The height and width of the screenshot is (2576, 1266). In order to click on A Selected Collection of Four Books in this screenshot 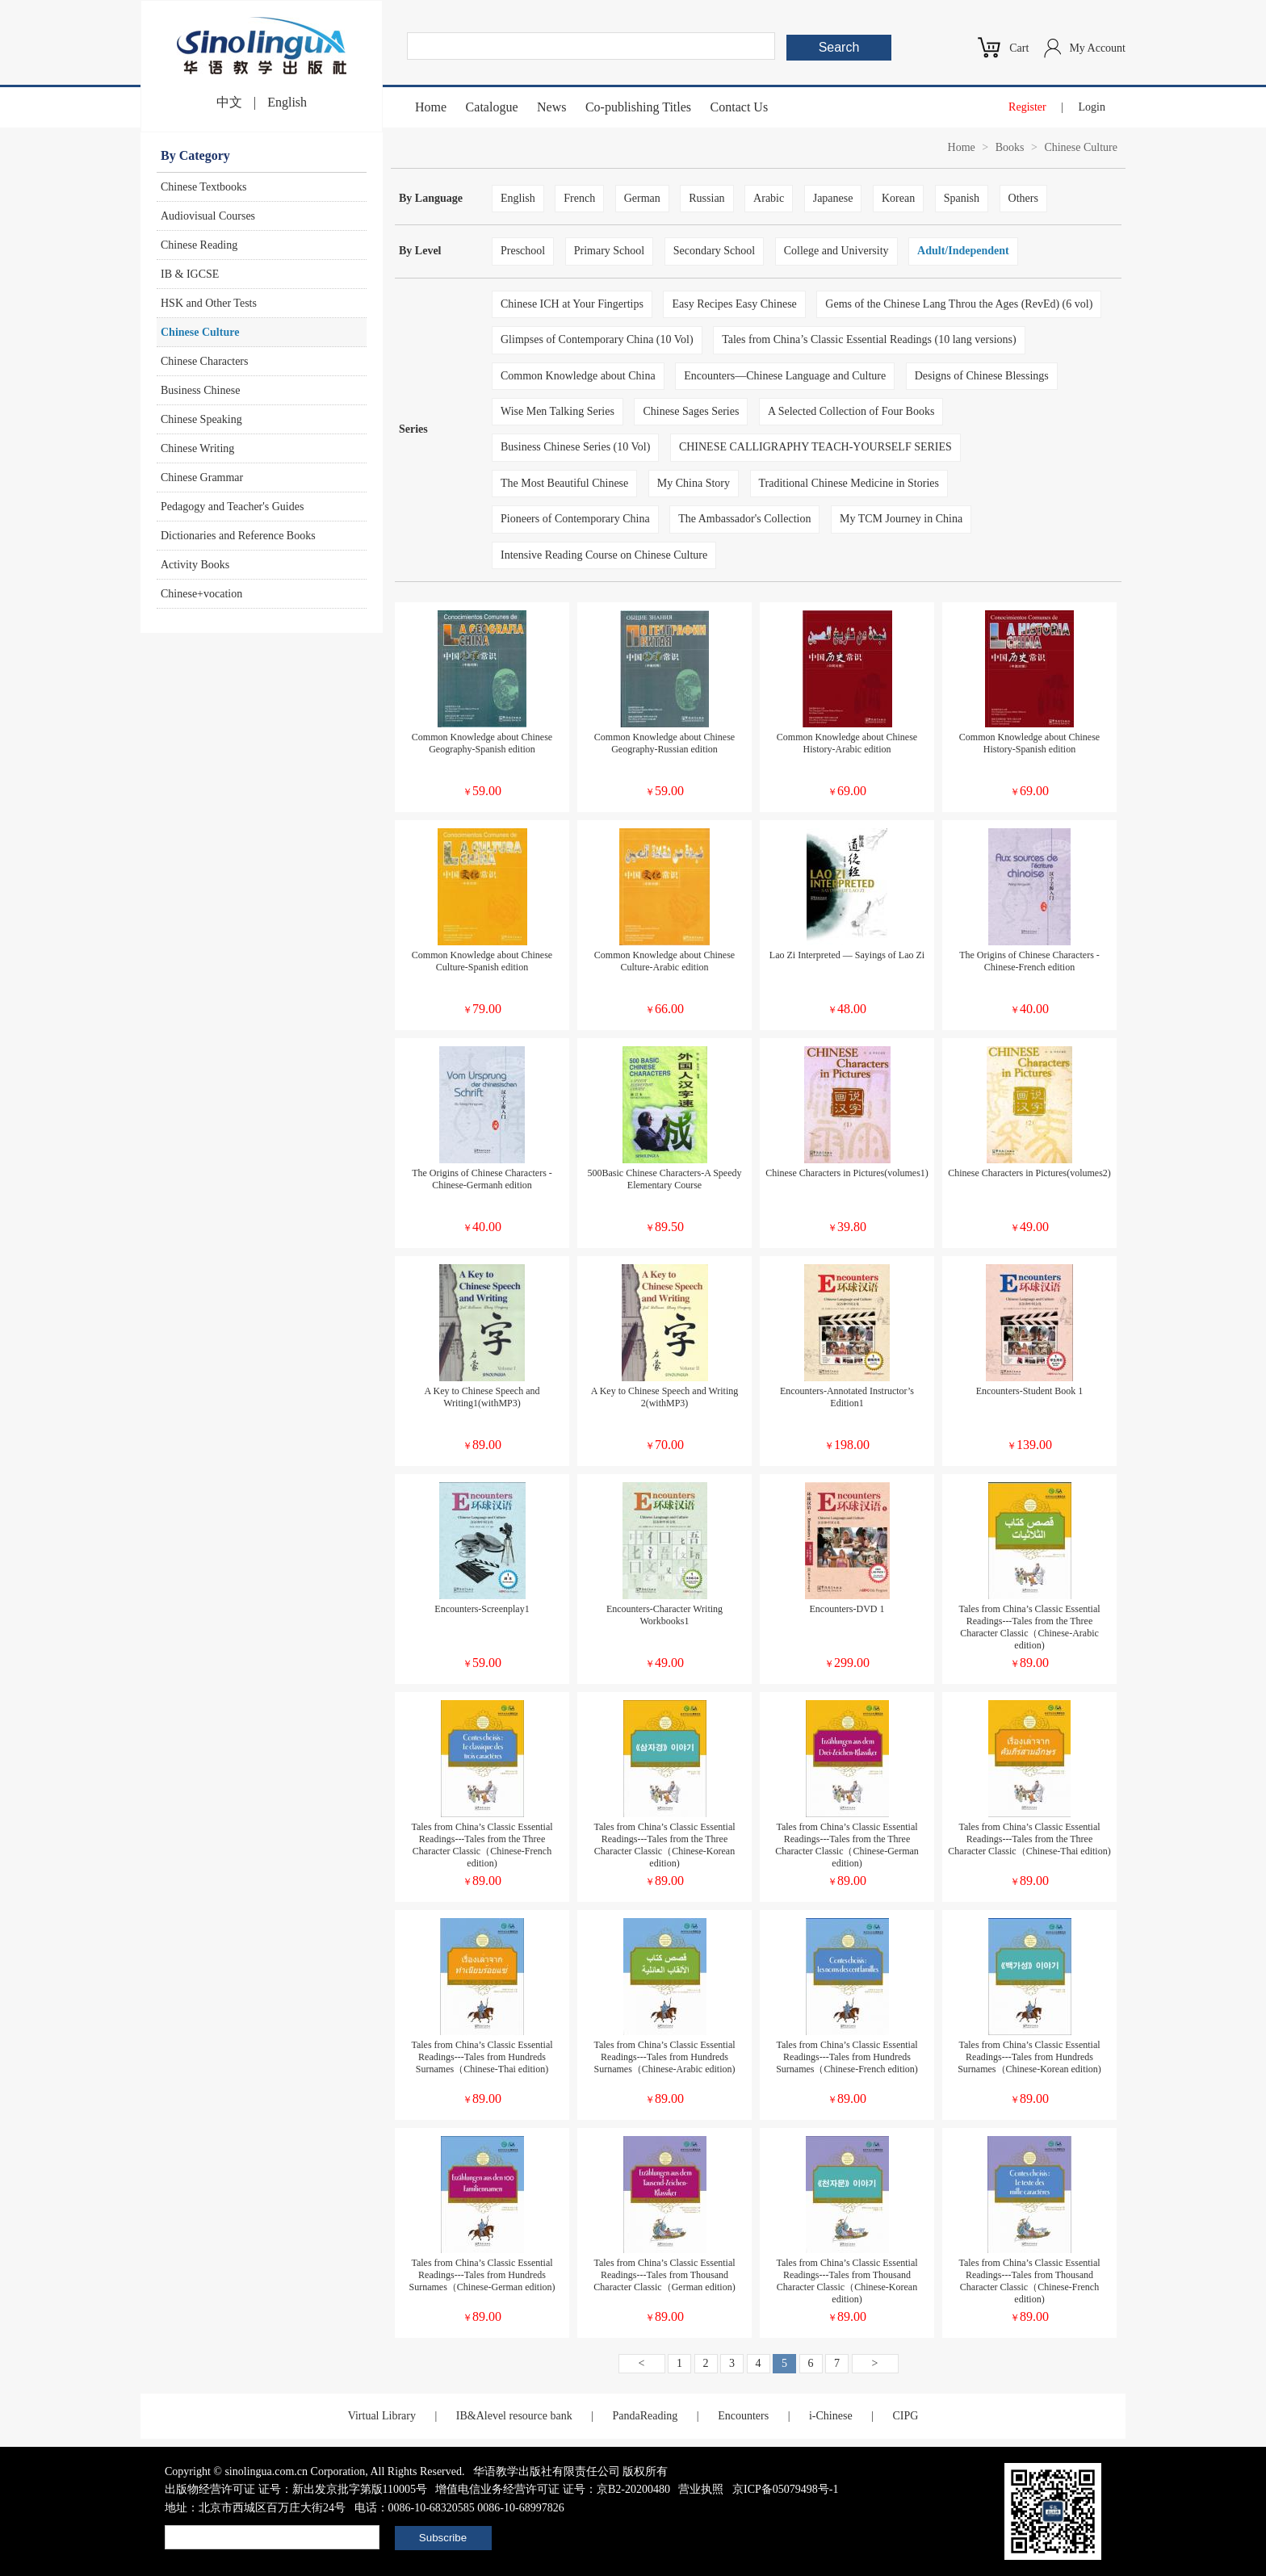, I will do `click(851, 411)`.